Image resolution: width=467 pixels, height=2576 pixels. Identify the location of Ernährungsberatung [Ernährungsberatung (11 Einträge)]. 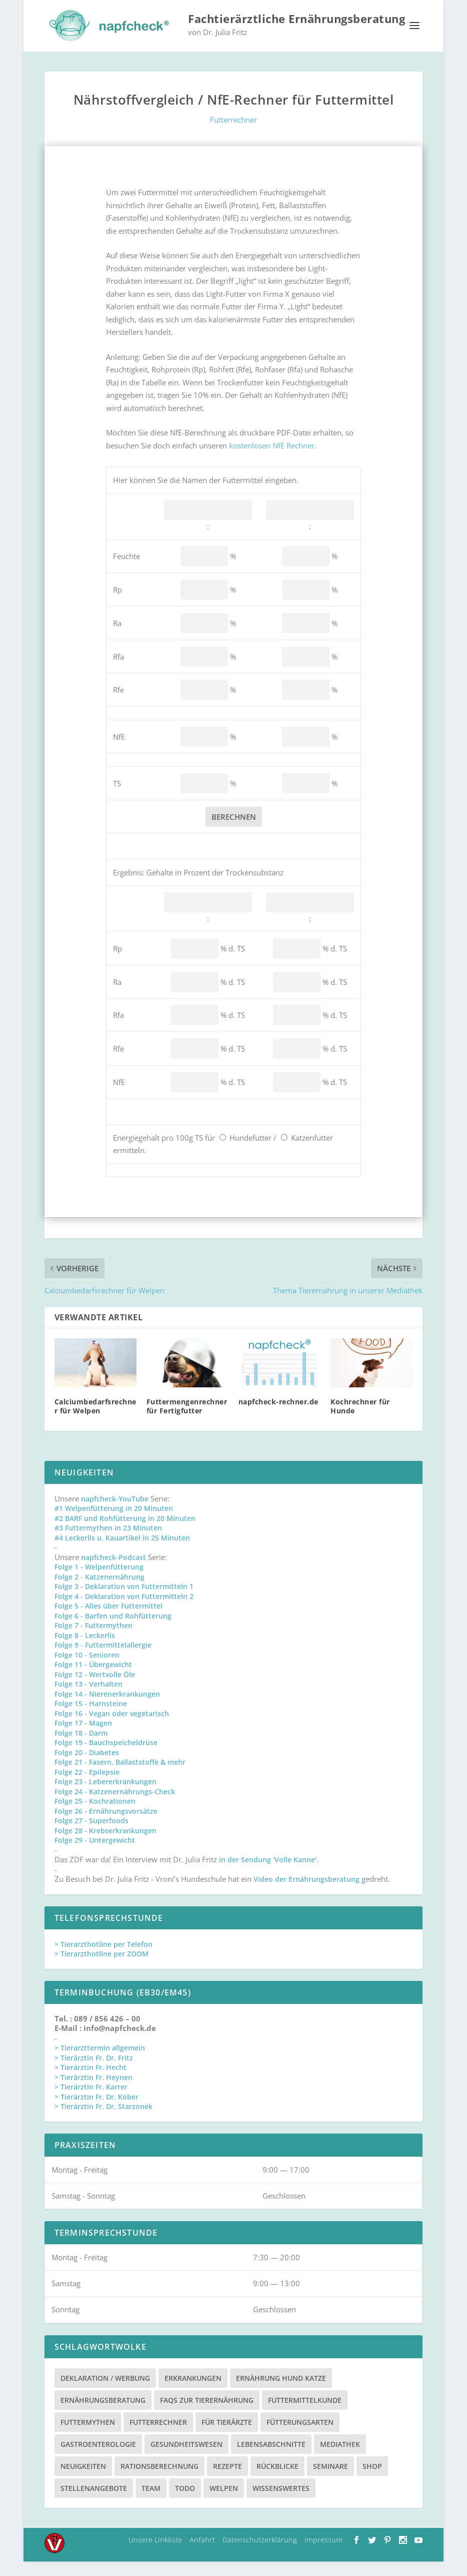
(103, 2414).